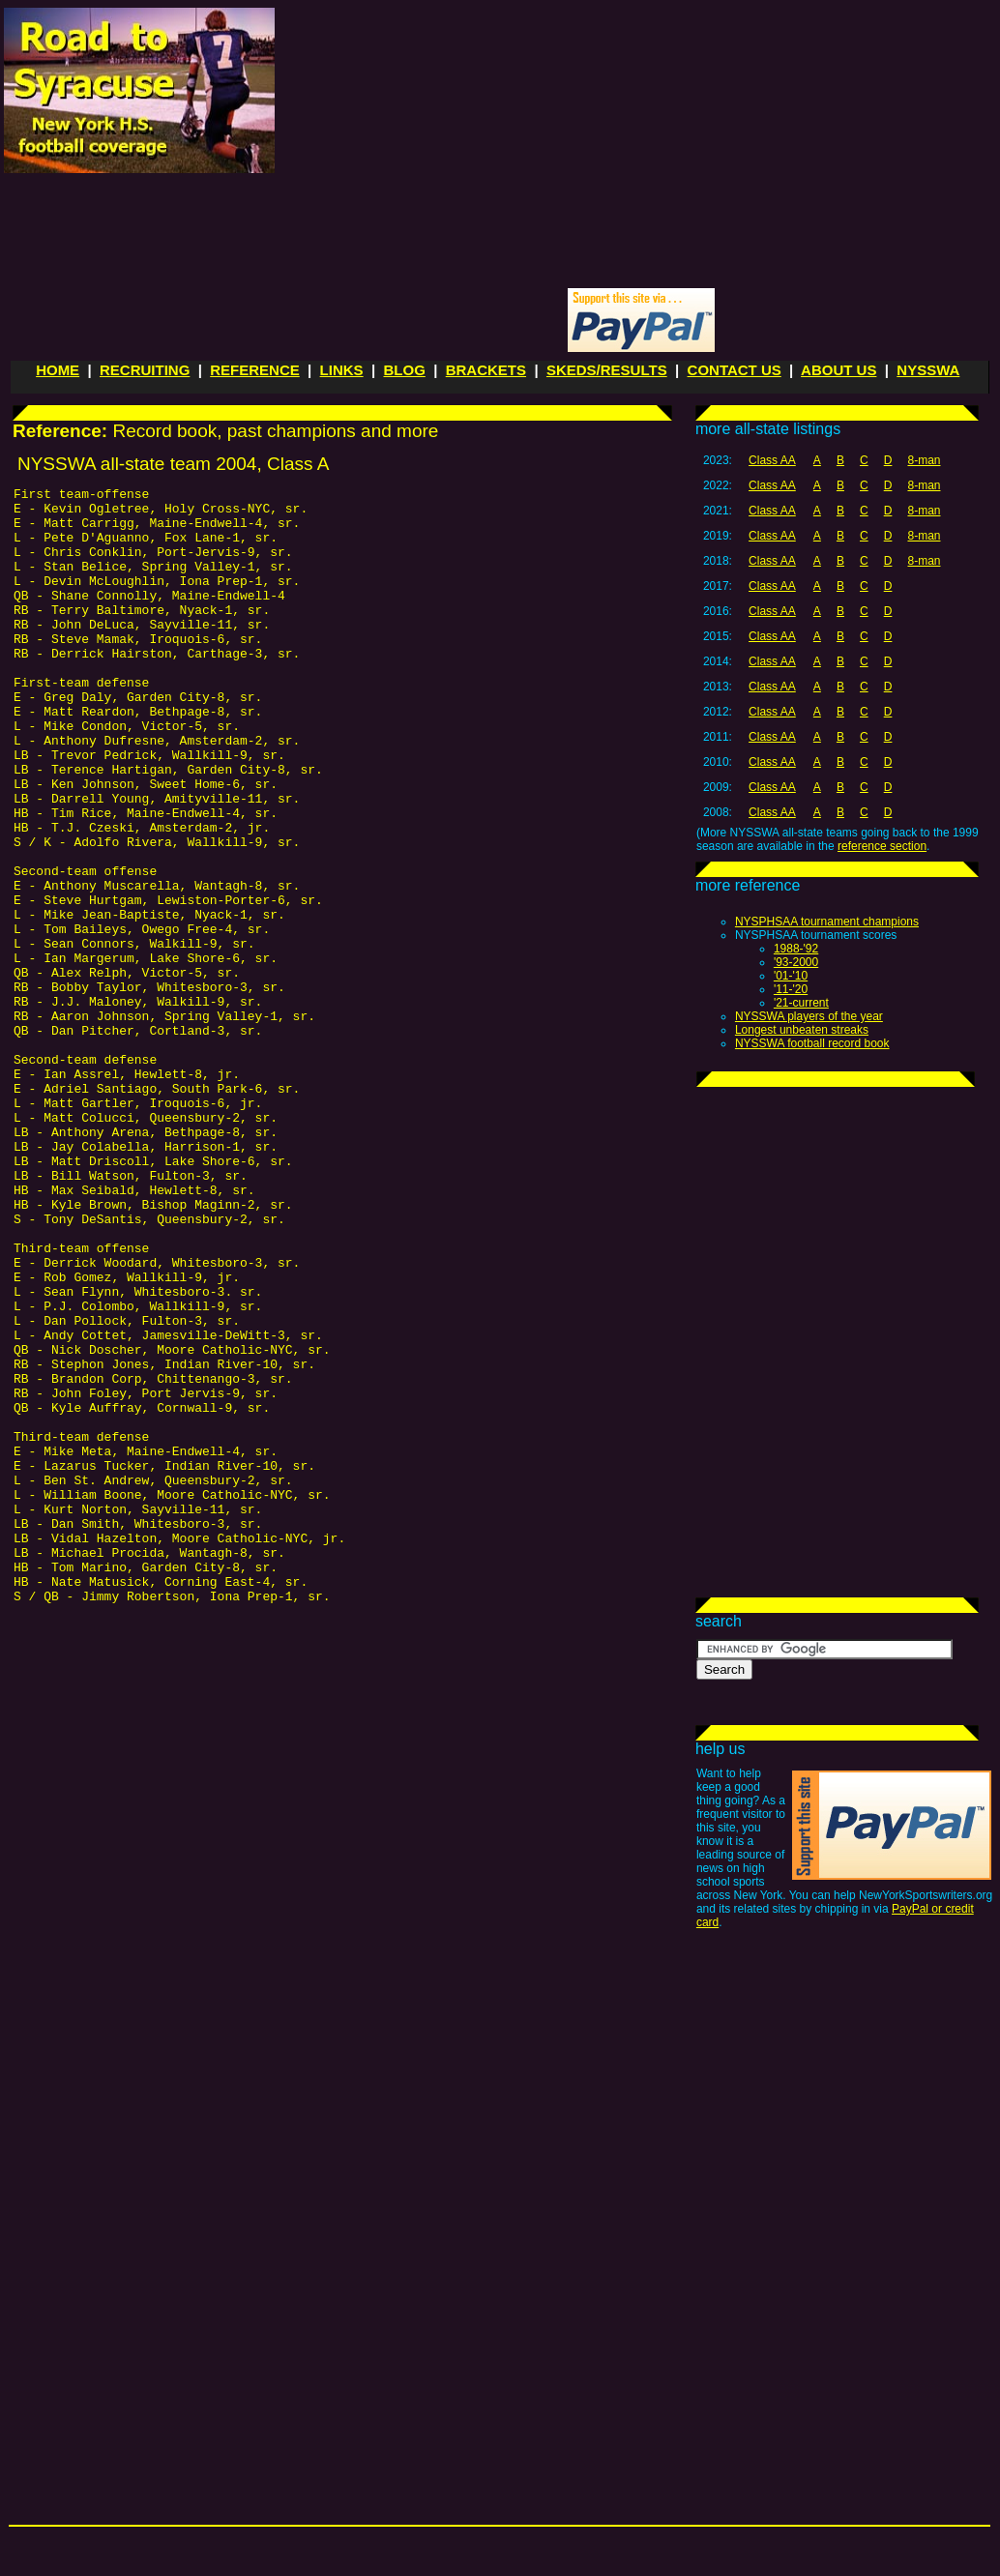 Image resolution: width=1000 pixels, height=2576 pixels. What do you see at coordinates (404, 370) in the screenshot?
I see `BLOG` at bounding box center [404, 370].